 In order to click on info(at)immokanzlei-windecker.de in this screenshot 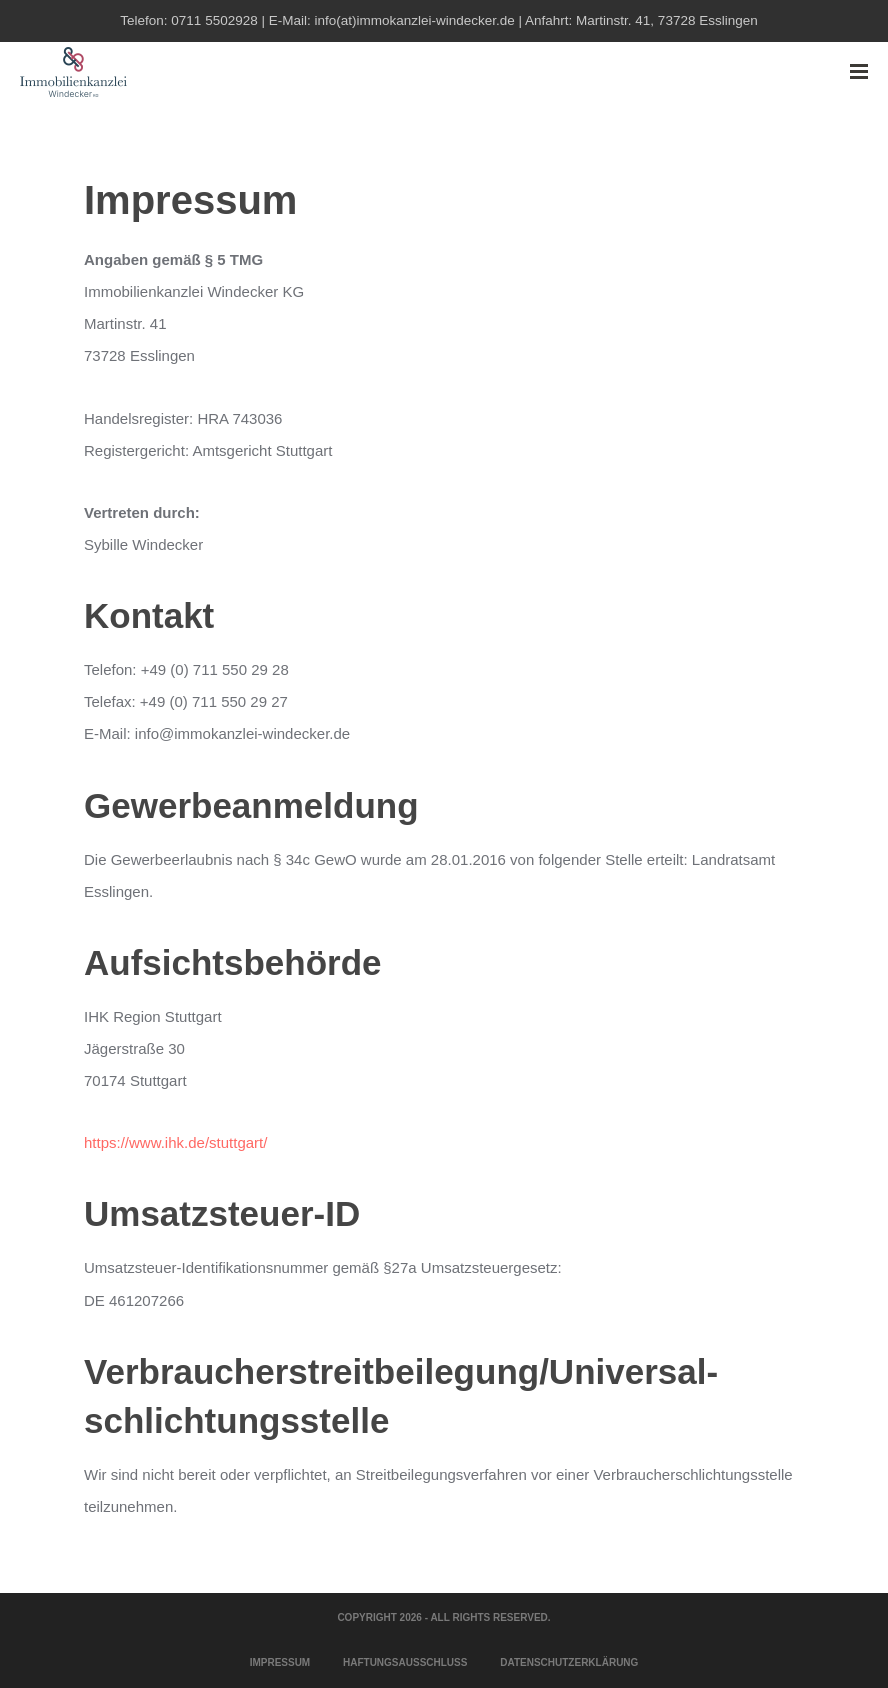, I will do `click(414, 20)`.